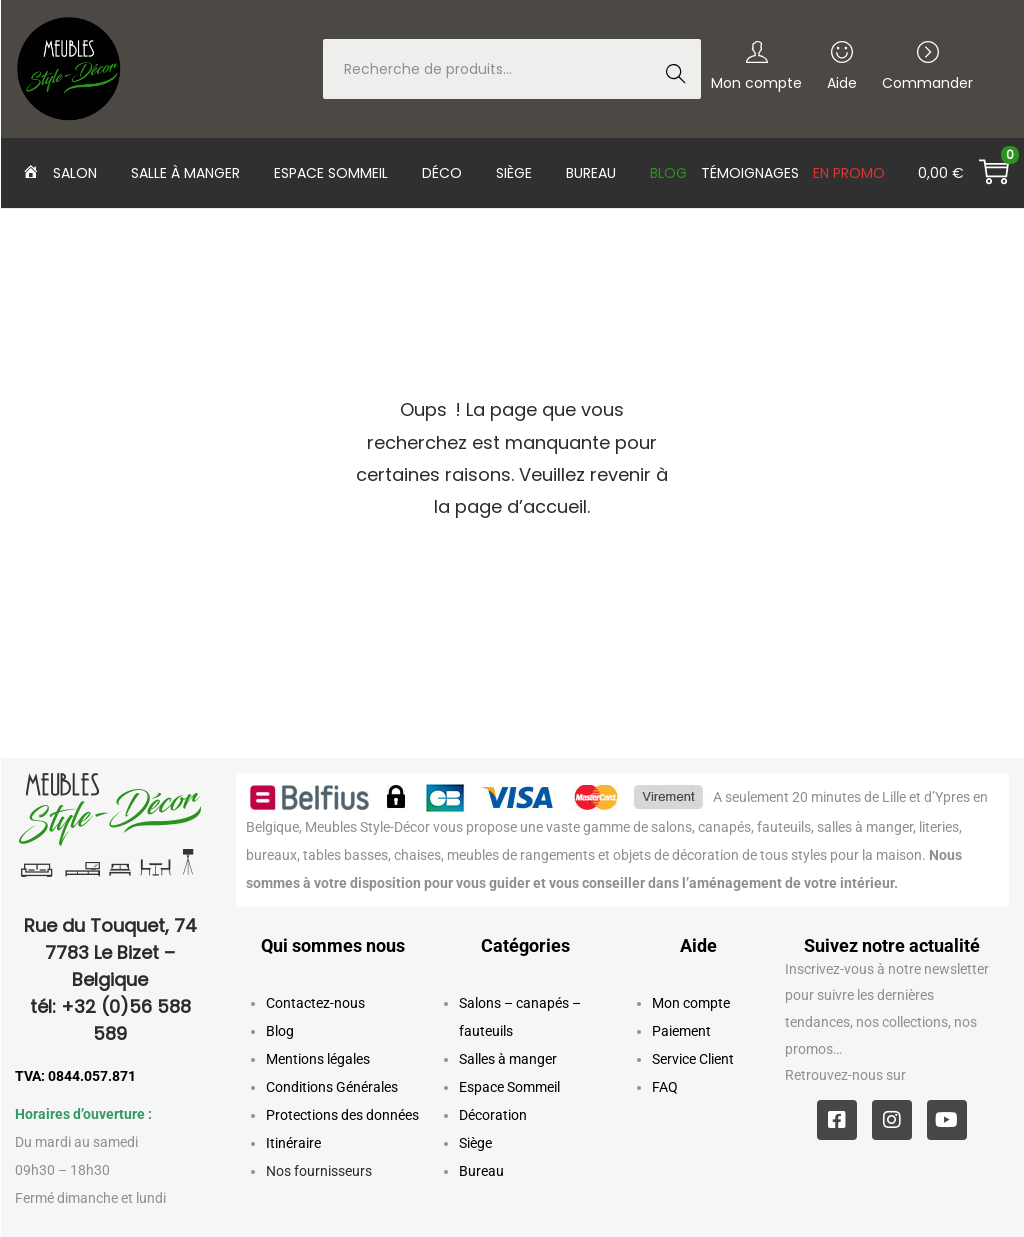 The width and height of the screenshot is (1024, 1237). Describe the element at coordinates (293, 1143) in the screenshot. I see `Itinéraire` at that location.